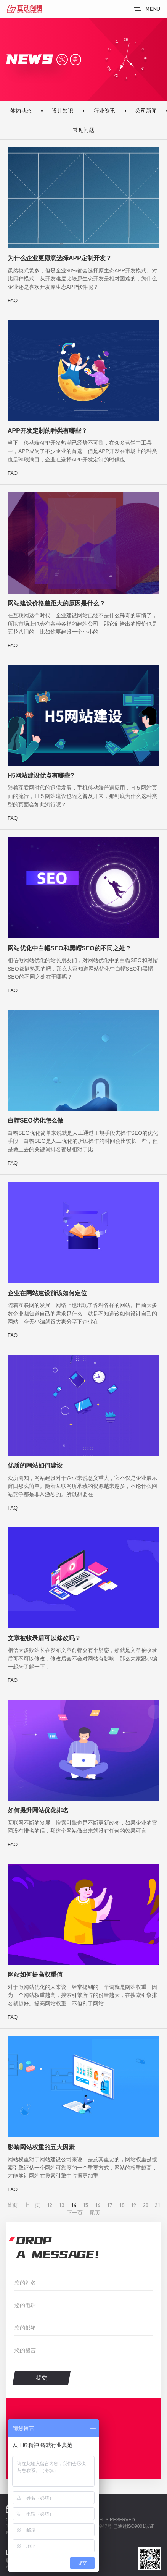 Image resolution: width=167 pixels, height=2576 pixels. What do you see at coordinates (32, 2205) in the screenshot?
I see `上一页` at bounding box center [32, 2205].